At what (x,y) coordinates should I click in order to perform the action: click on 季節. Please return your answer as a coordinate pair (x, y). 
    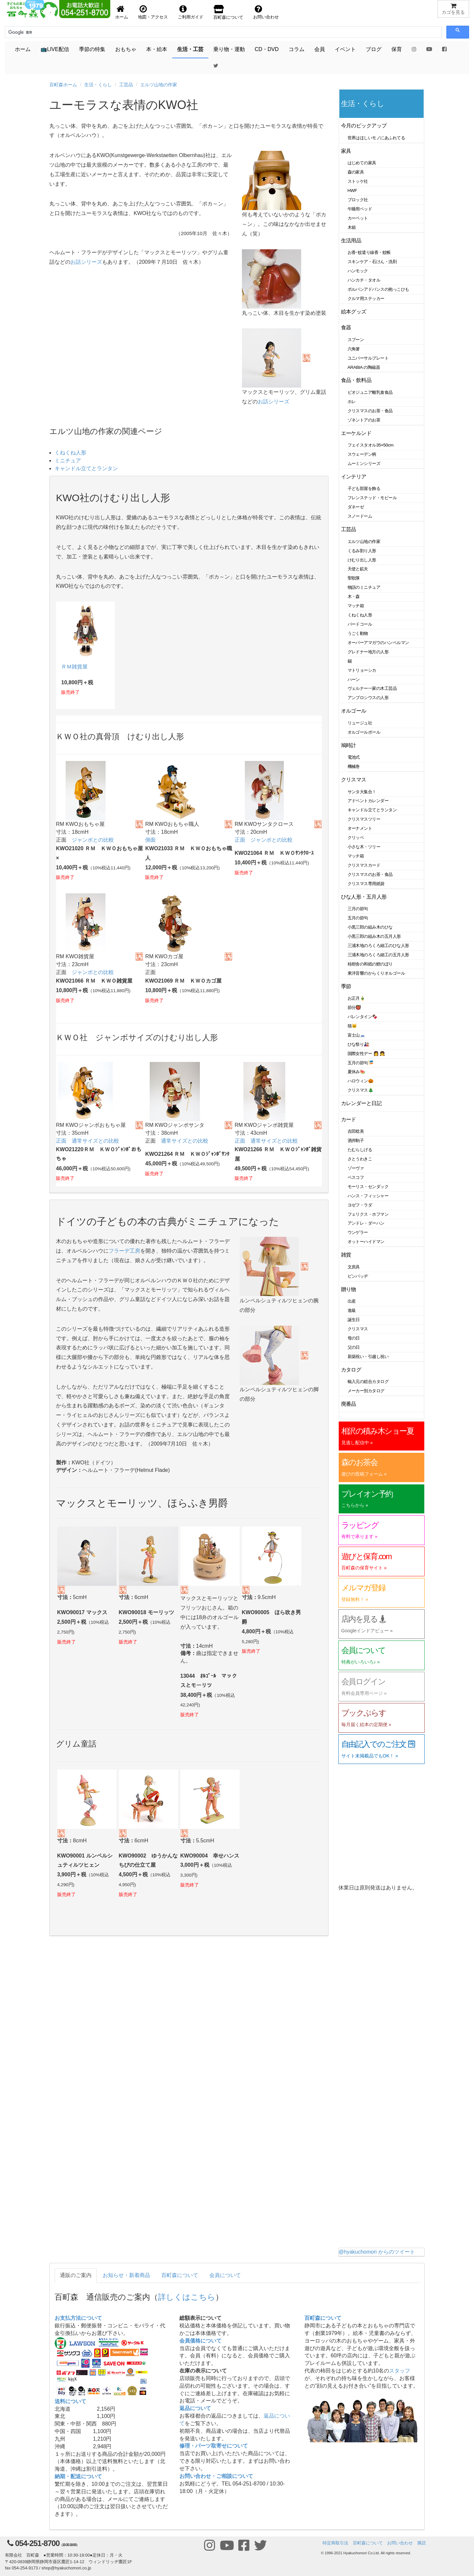
    Looking at the image, I should click on (346, 986).